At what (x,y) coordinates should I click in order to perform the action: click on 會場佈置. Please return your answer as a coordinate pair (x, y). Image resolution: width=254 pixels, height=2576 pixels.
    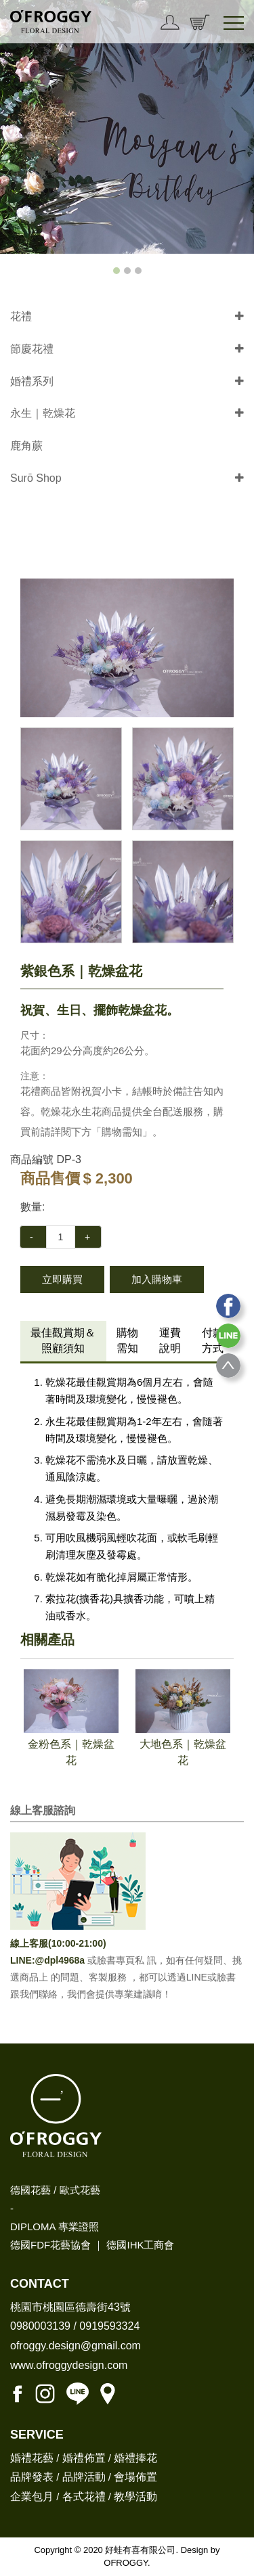
    Looking at the image, I should click on (135, 2477).